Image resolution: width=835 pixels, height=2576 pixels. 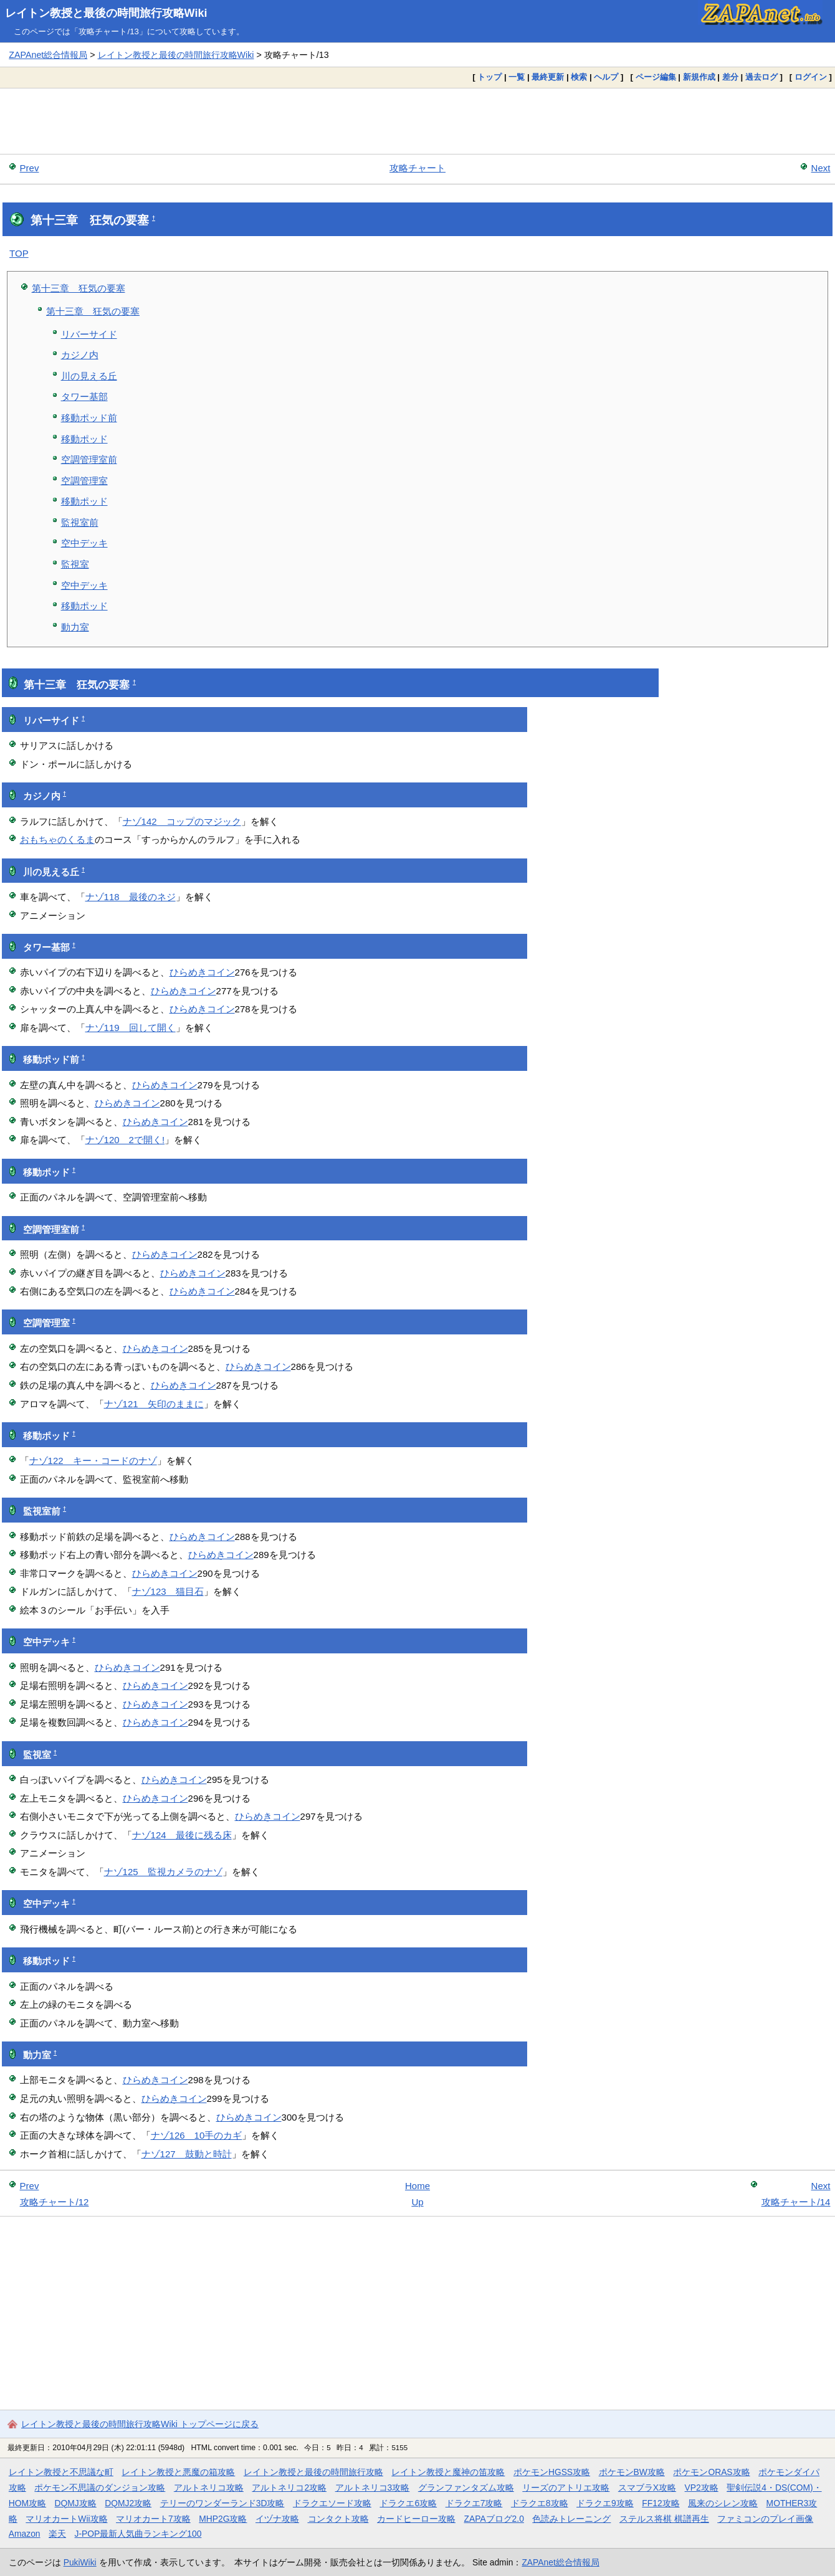 What do you see at coordinates (153, 2519) in the screenshot?
I see `マリオカート7攻略` at bounding box center [153, 2519].